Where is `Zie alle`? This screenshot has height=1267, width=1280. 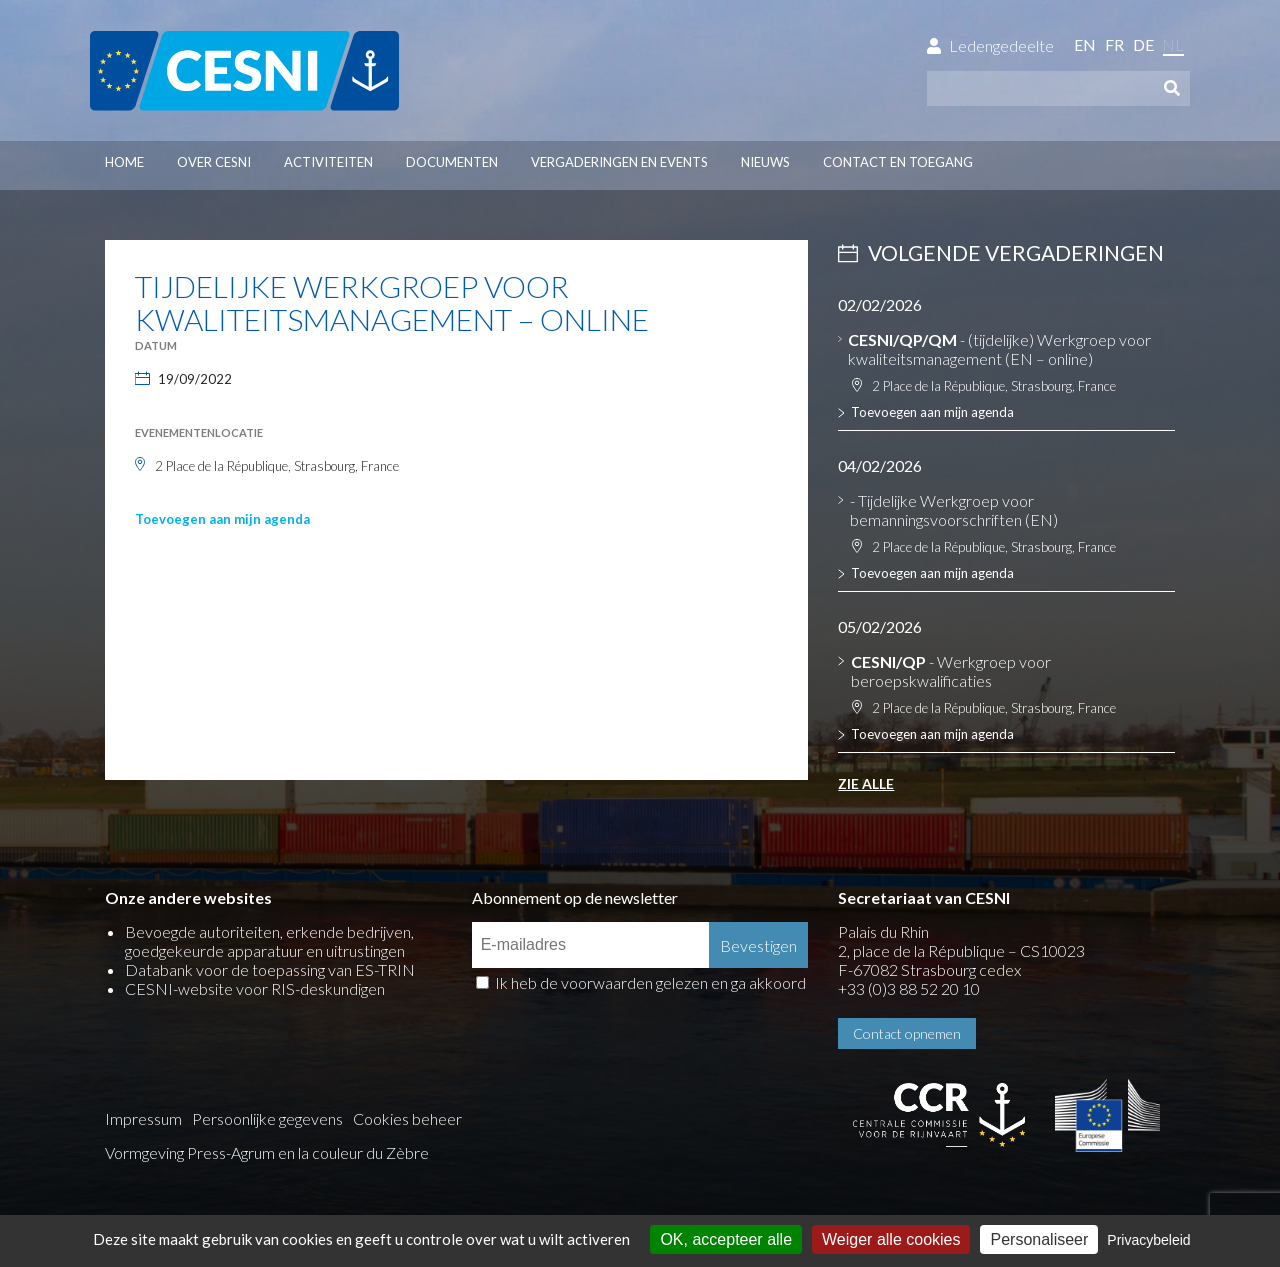 Zie alle is located at coordinates (866, 783).